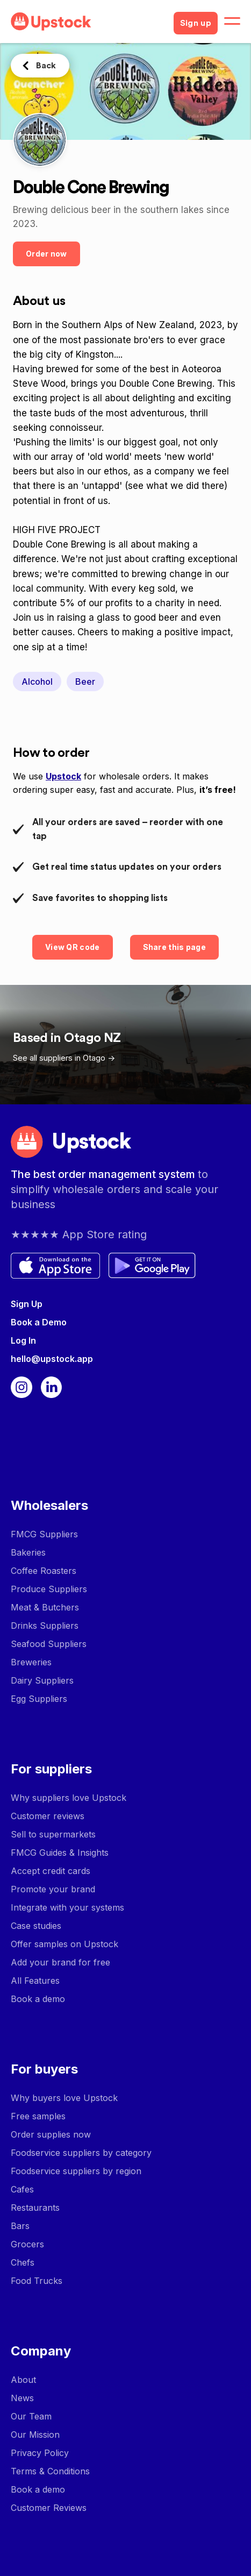  What do you see at coordinates (35, 2207) in the screenshot?
I see `Restaurants` at bounding box center [35, 2207].